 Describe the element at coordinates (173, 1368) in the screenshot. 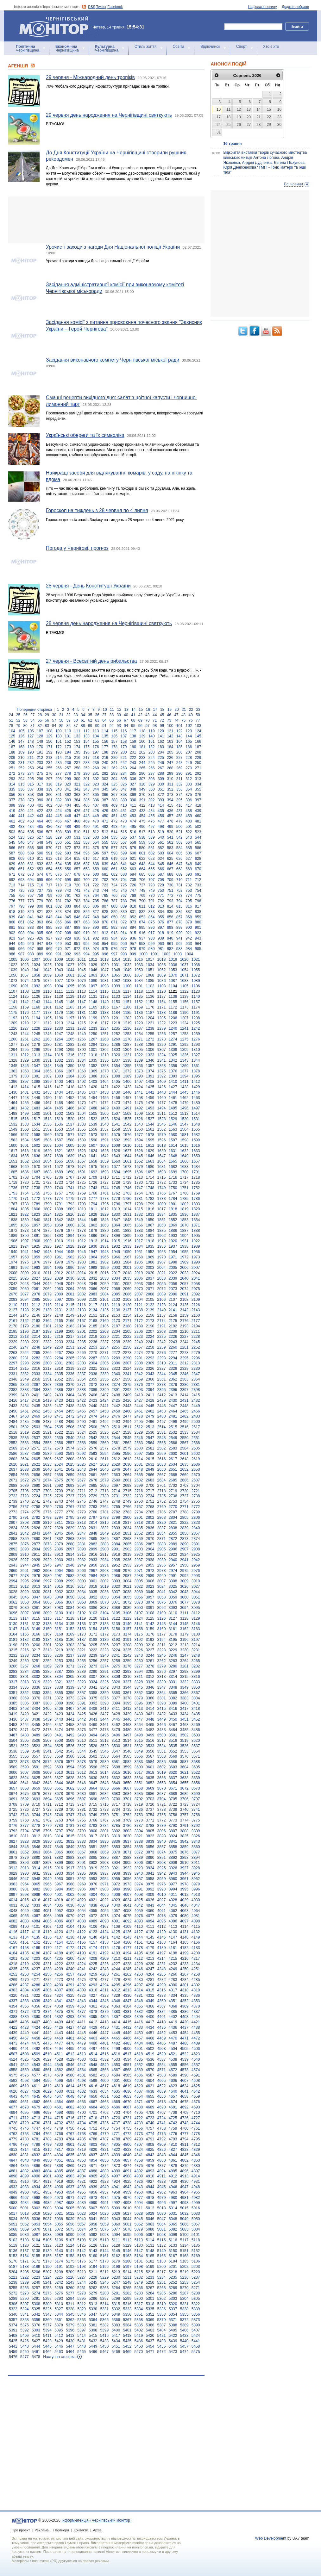

I see `2328` at that location.